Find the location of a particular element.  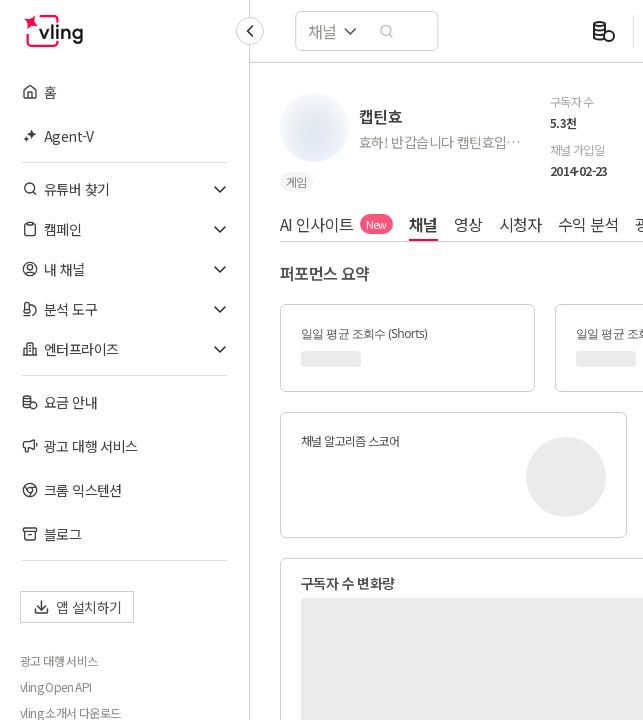

채널 is located at coordinates (423, 224).